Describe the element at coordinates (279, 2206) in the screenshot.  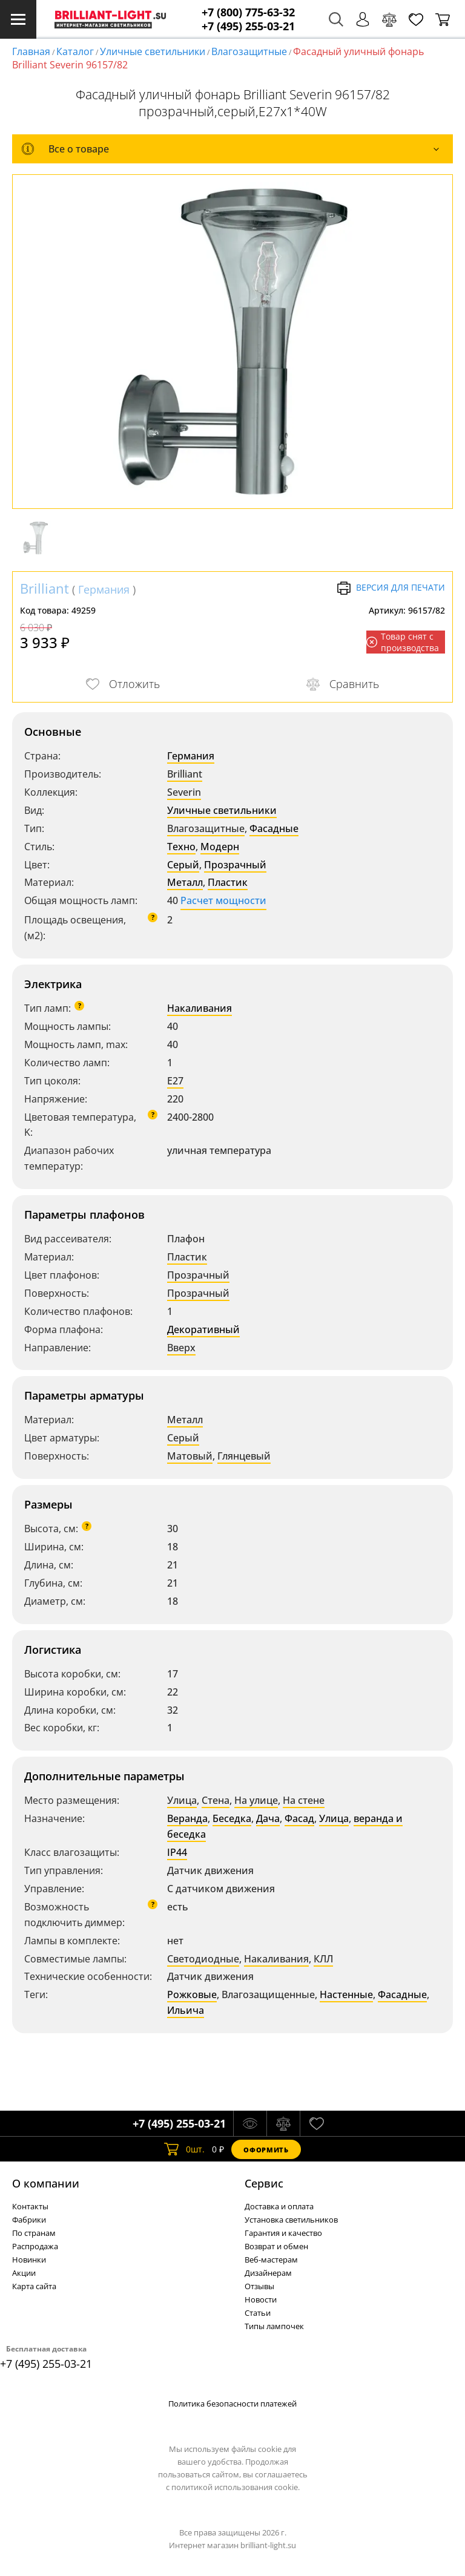
I see `Доставка и оплата` at that location.